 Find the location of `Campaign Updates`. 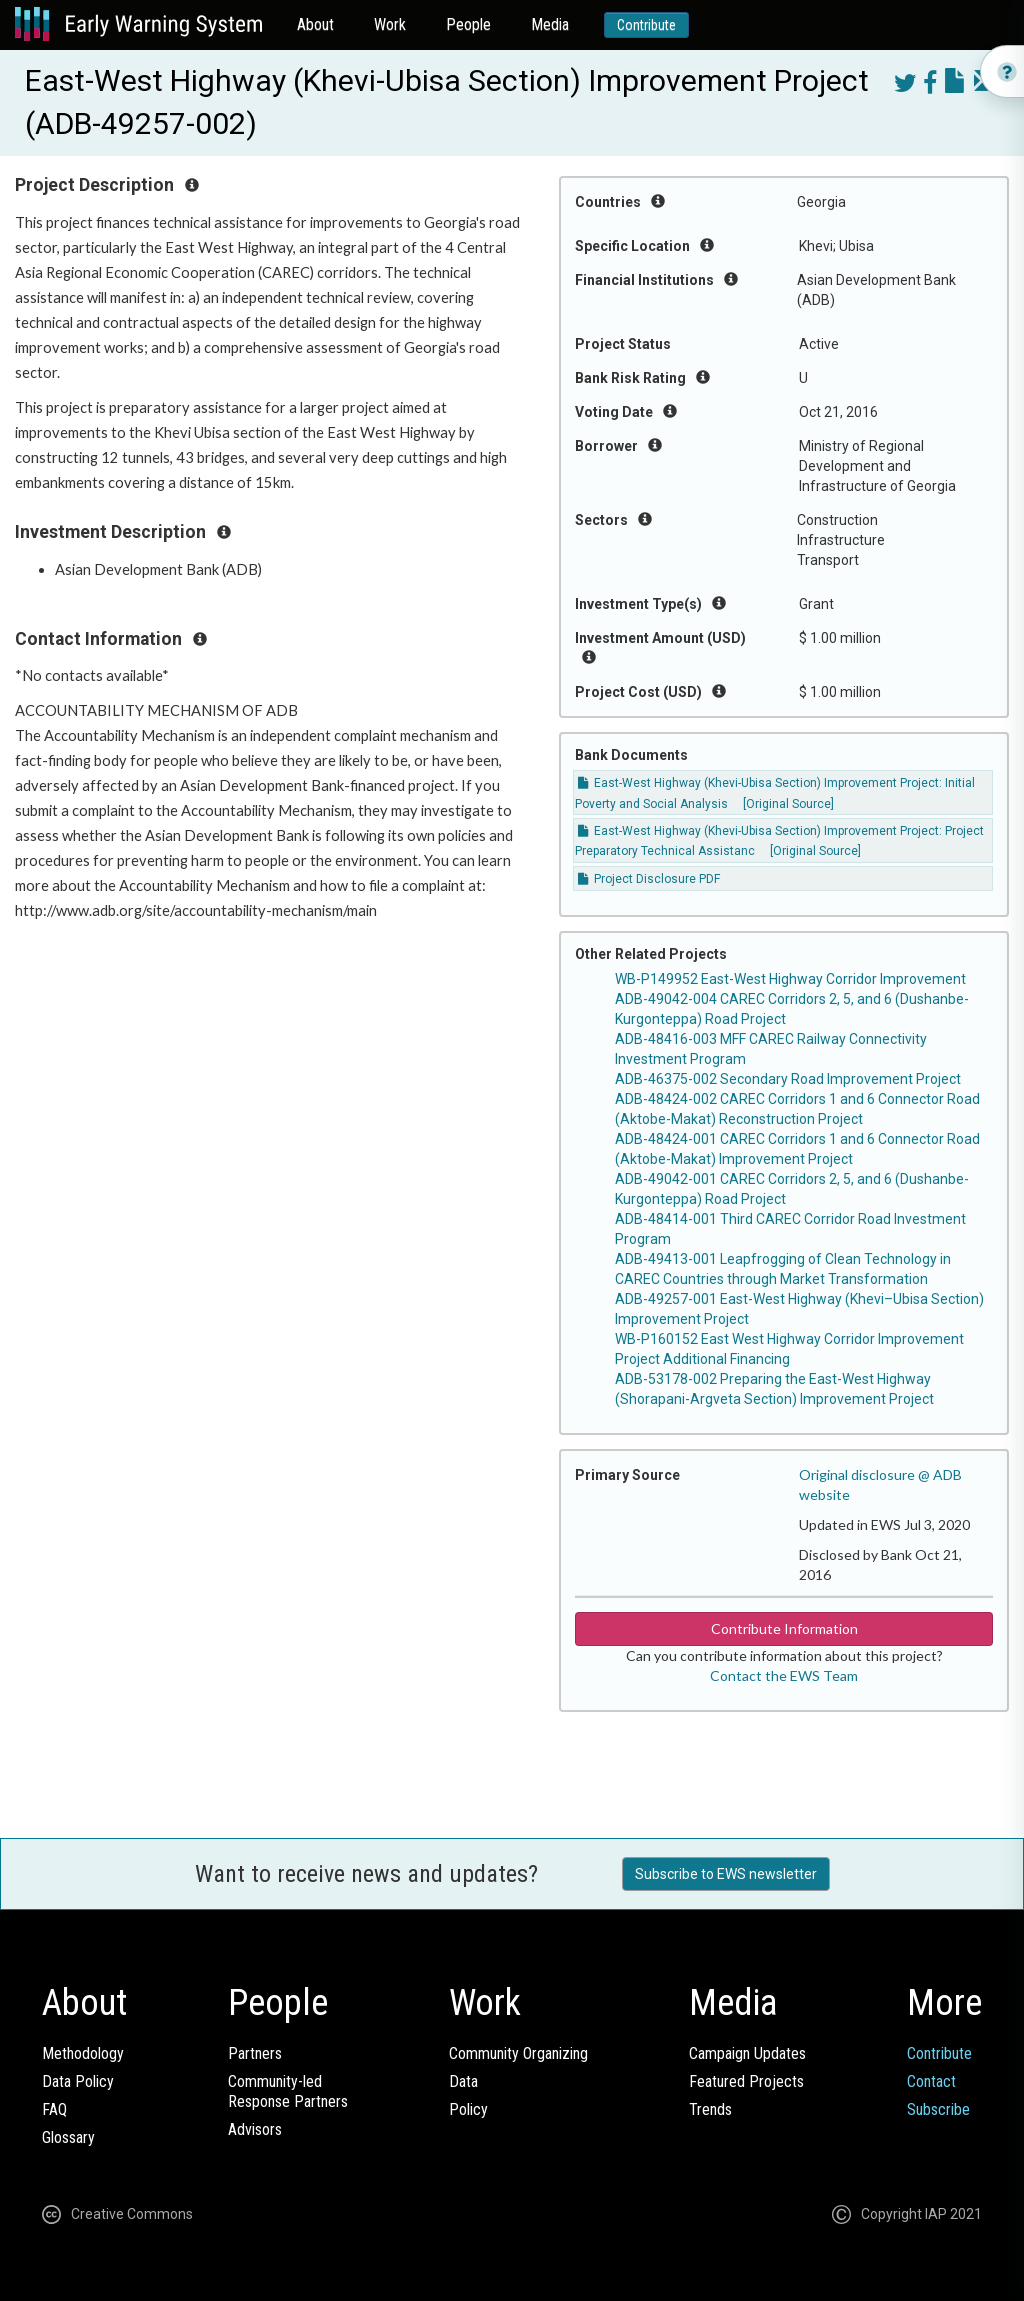

Campaign Updates is located at coordinates (747, 2053).